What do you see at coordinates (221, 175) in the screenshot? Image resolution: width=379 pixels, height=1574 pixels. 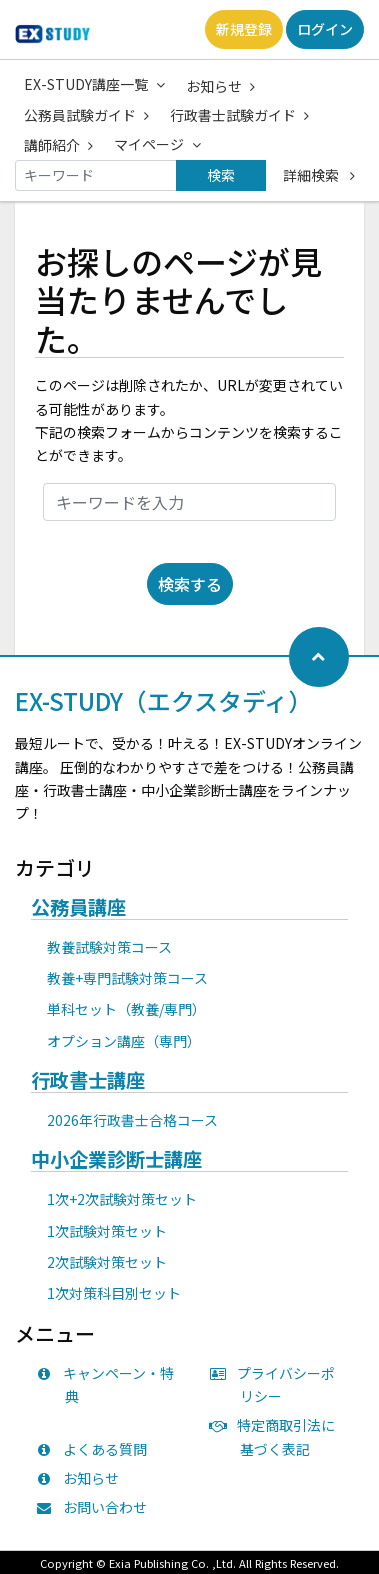 I see `検索` at bounding box center [221, 175].